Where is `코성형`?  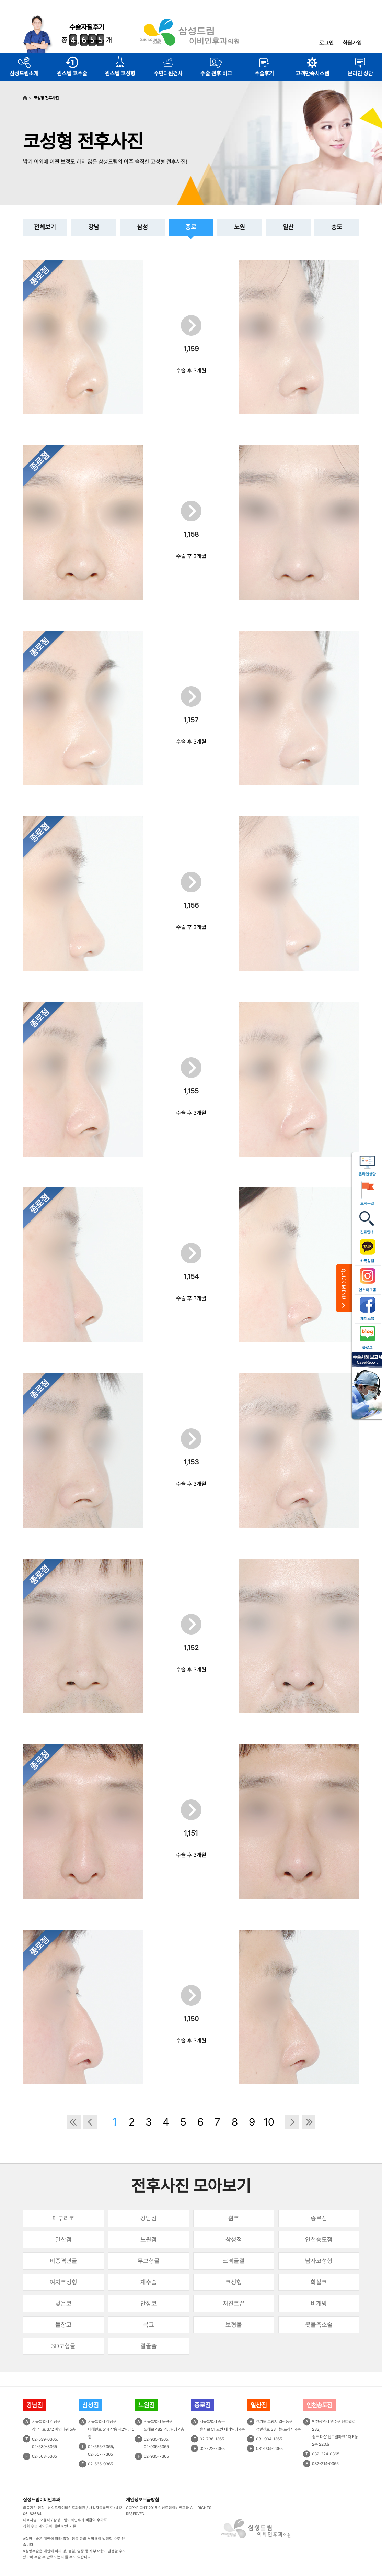
코성형 is located at coordinates (233, 2282).